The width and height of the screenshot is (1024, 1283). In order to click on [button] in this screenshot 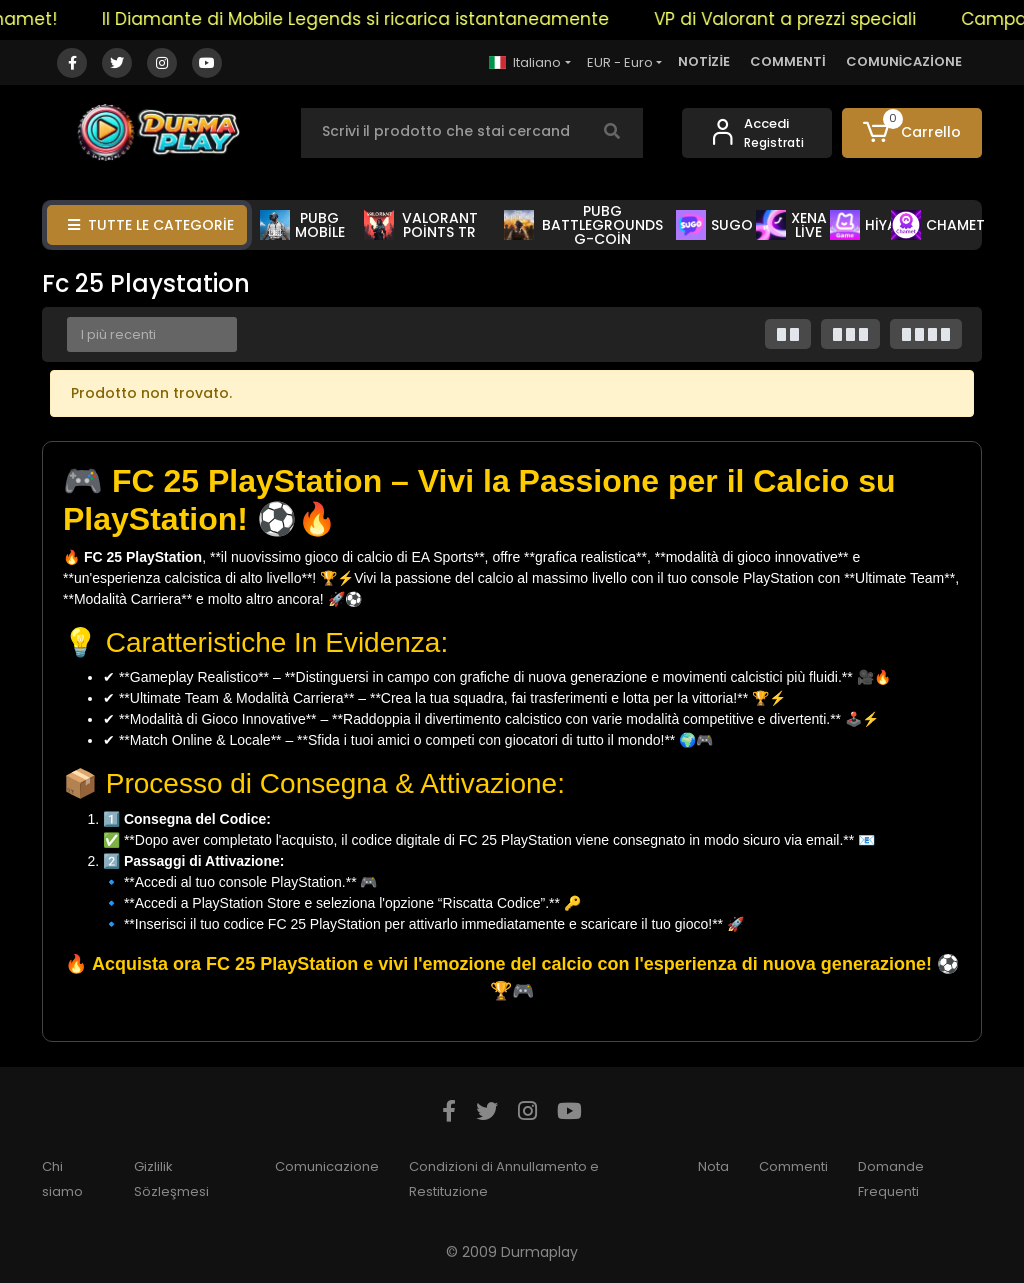, I will do `click(912, 133)`.